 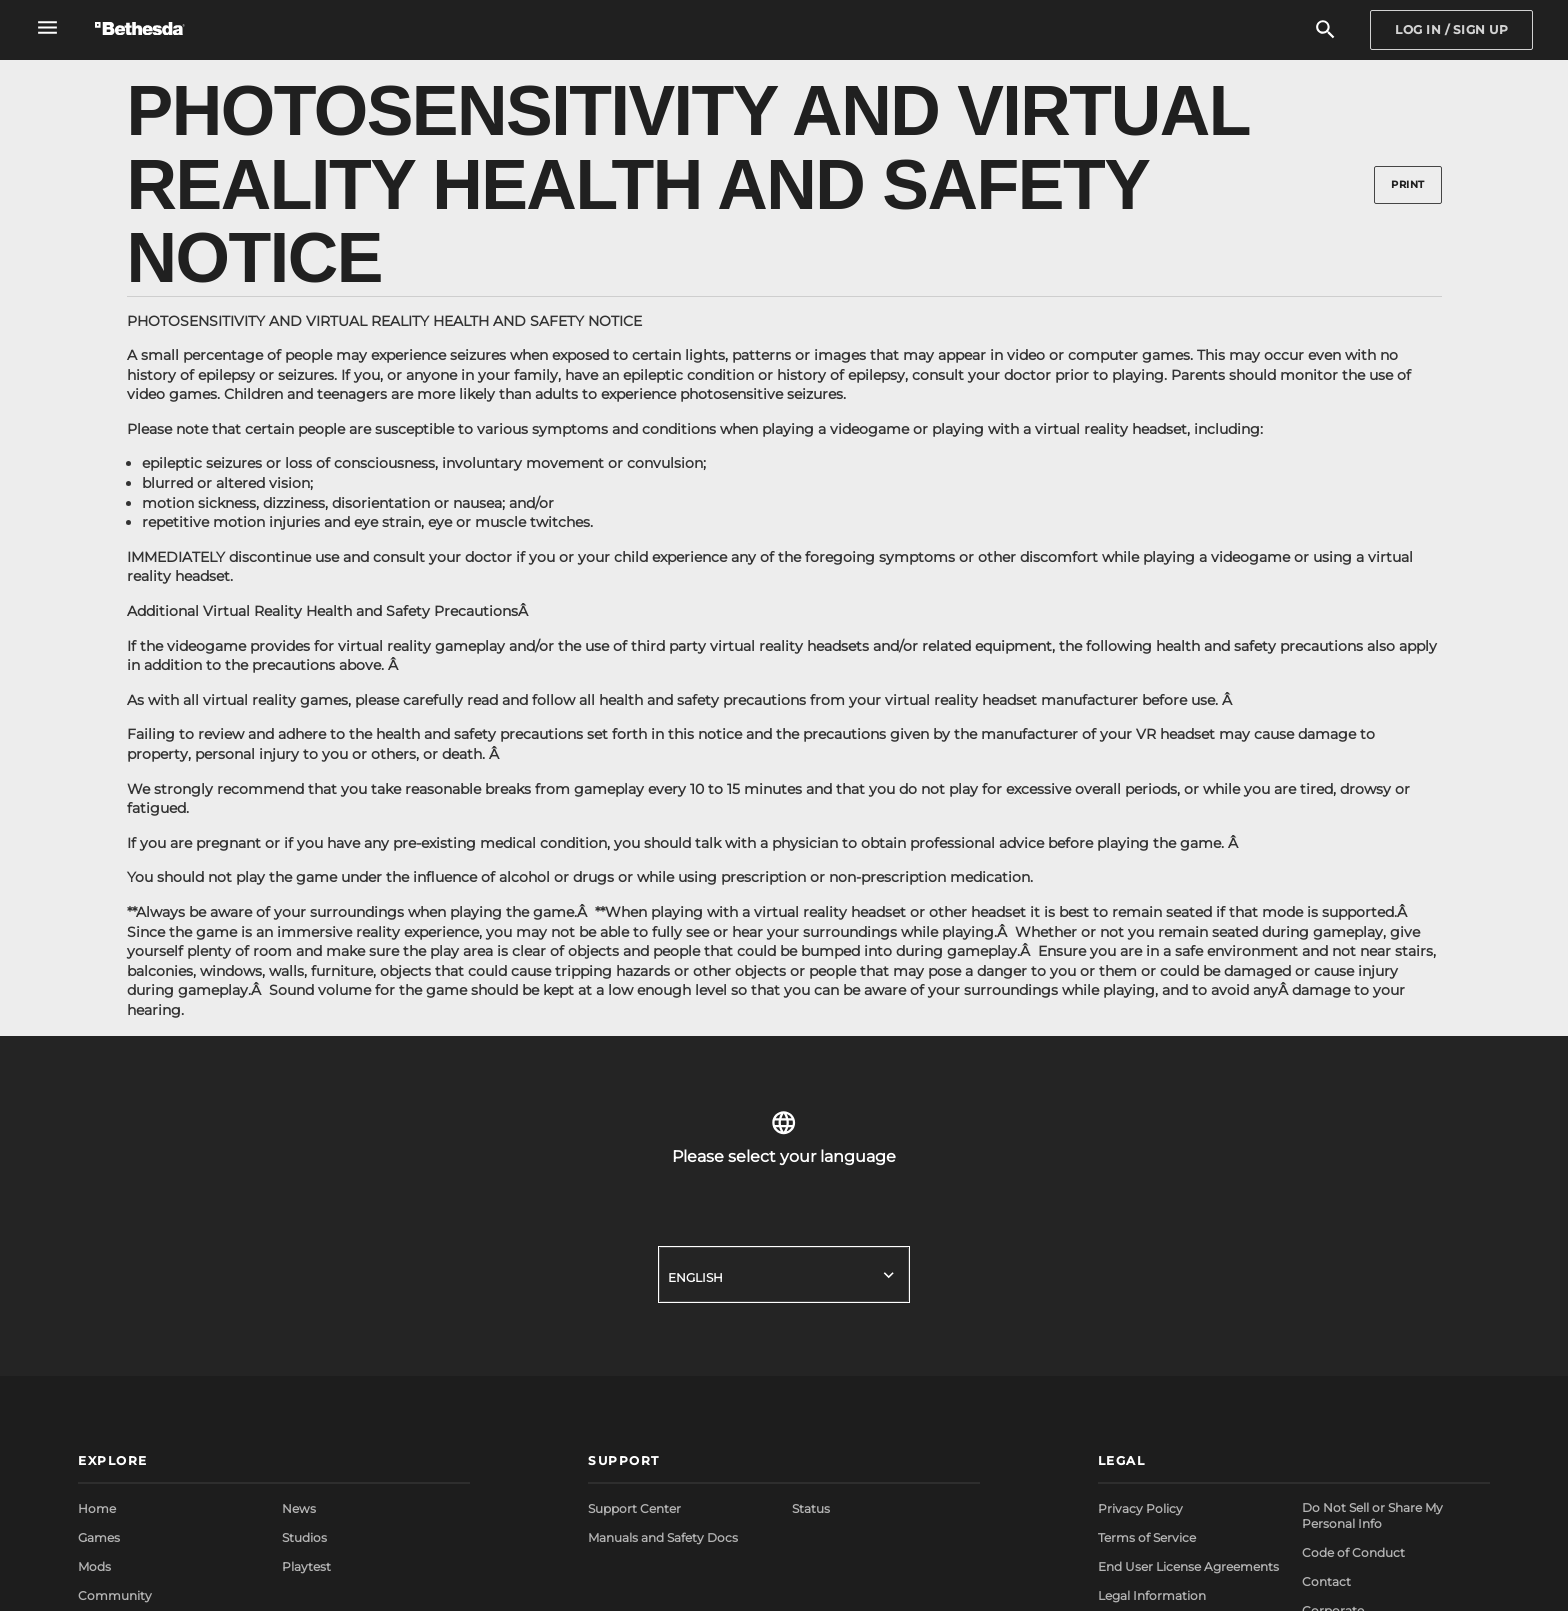 I want to click on English [button], so click(x=695, y=1277).